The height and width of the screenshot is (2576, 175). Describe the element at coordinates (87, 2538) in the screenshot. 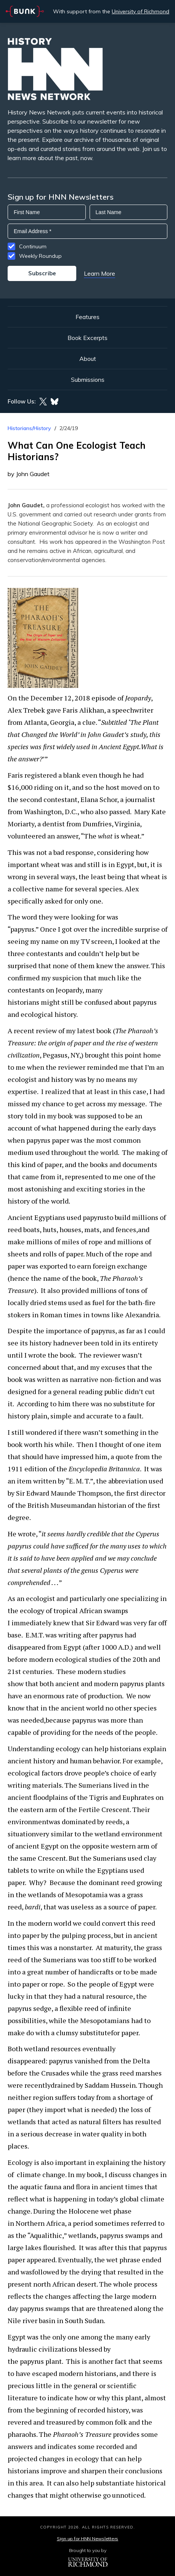

I see `Sign up for HNN Newsletters` at that location.